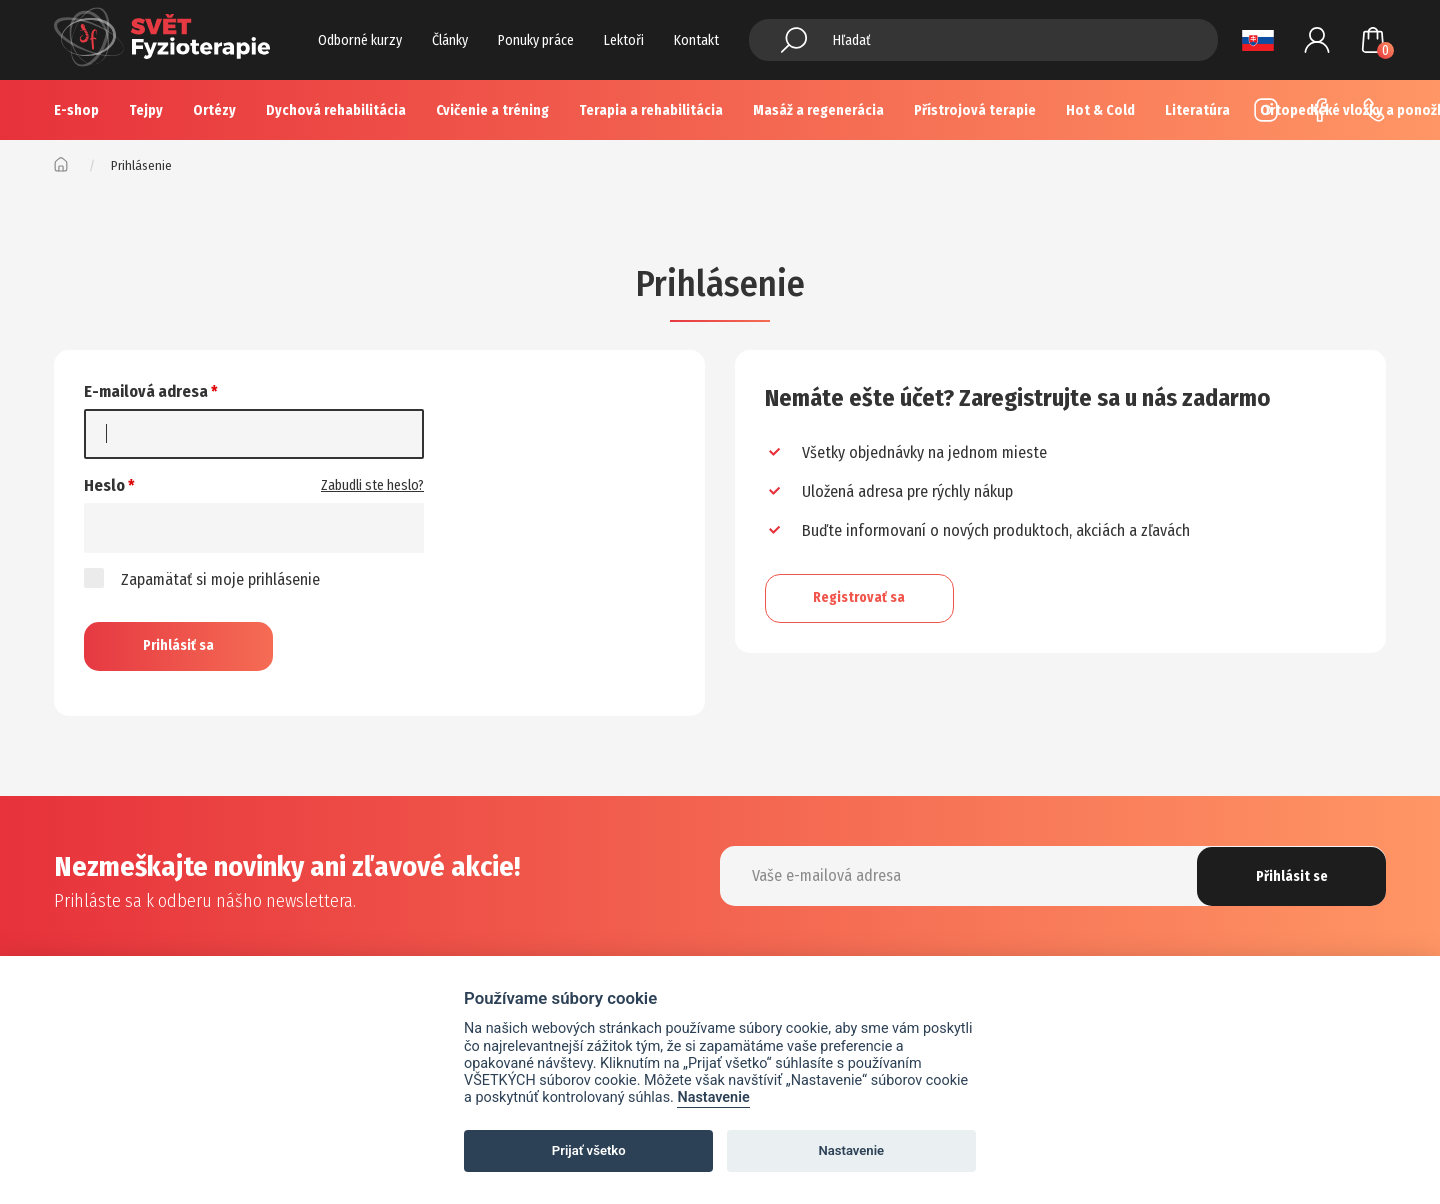 The image size is (1440, 1204). I want to click on Odborné kurzy, so click(360, 40).